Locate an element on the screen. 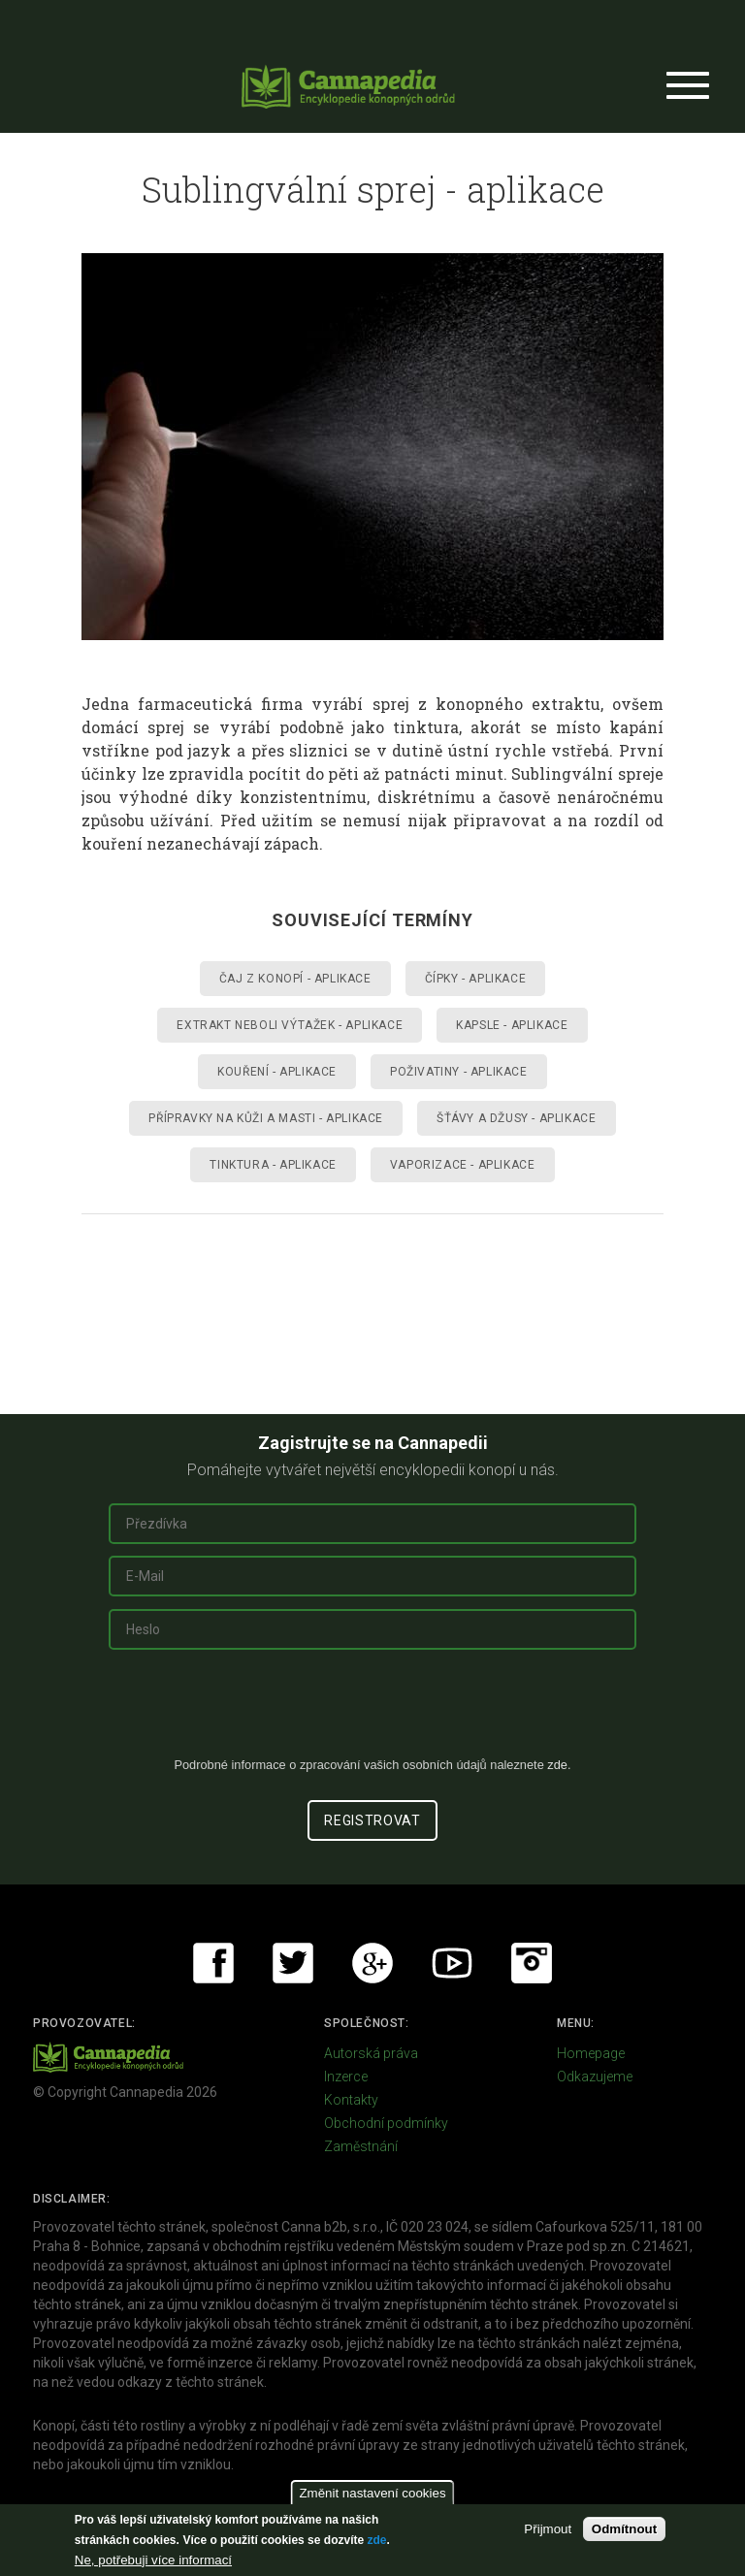 The image size is (745, 2576). Čaj z konopí - aplikace is located at coordinates (295, 978).